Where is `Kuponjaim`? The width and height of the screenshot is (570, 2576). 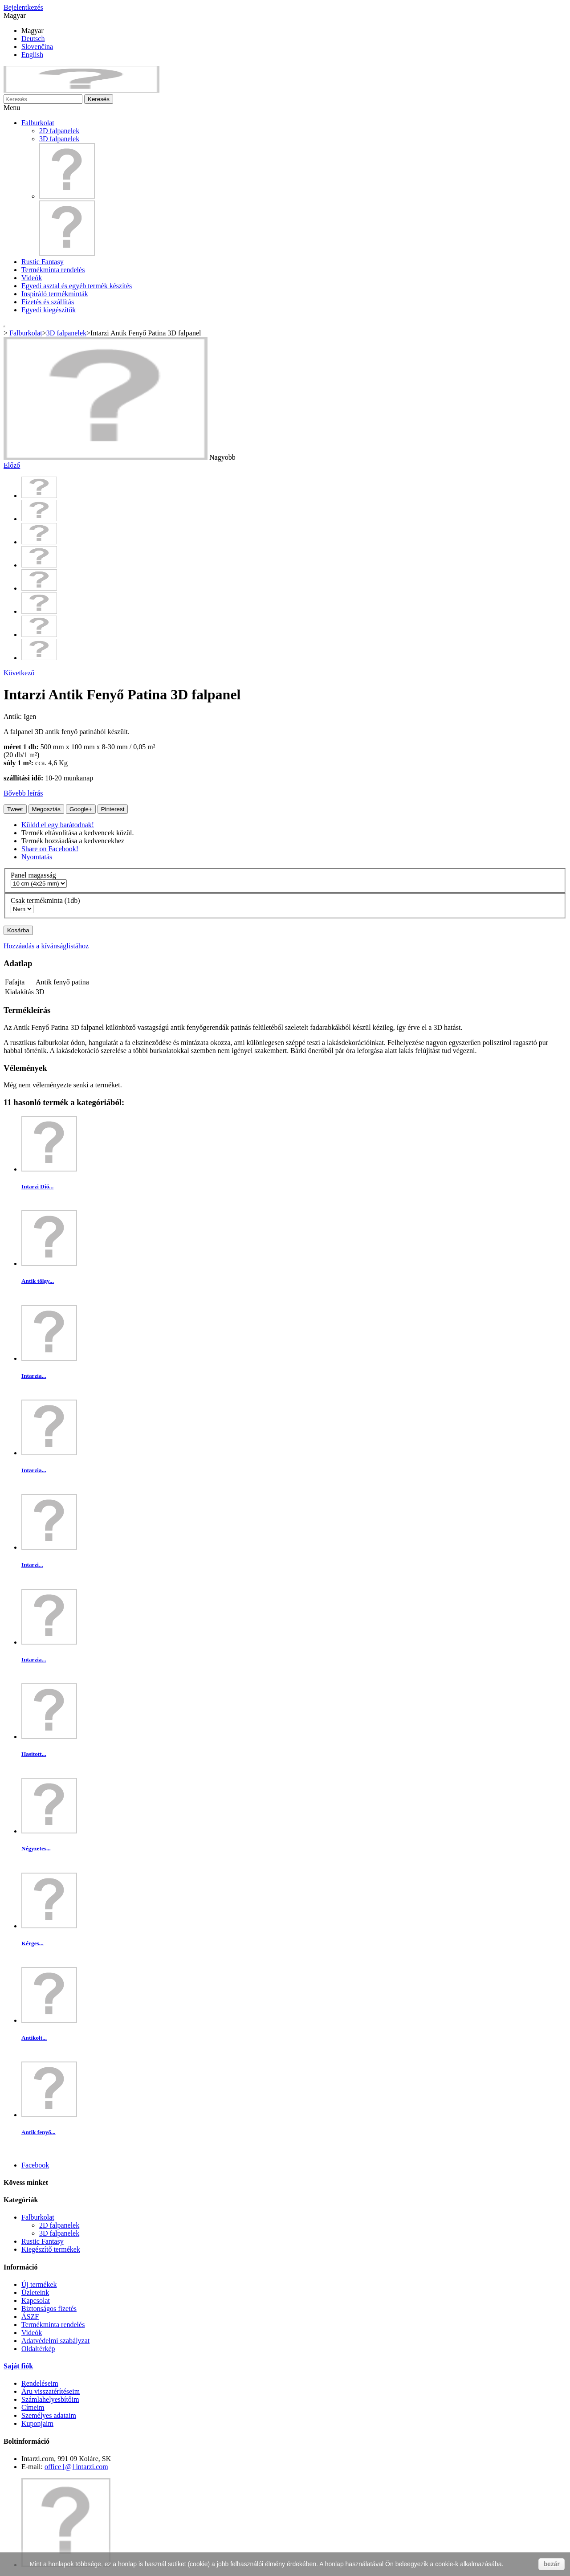 Kuponjaim is located at coordinates (37, 2423).